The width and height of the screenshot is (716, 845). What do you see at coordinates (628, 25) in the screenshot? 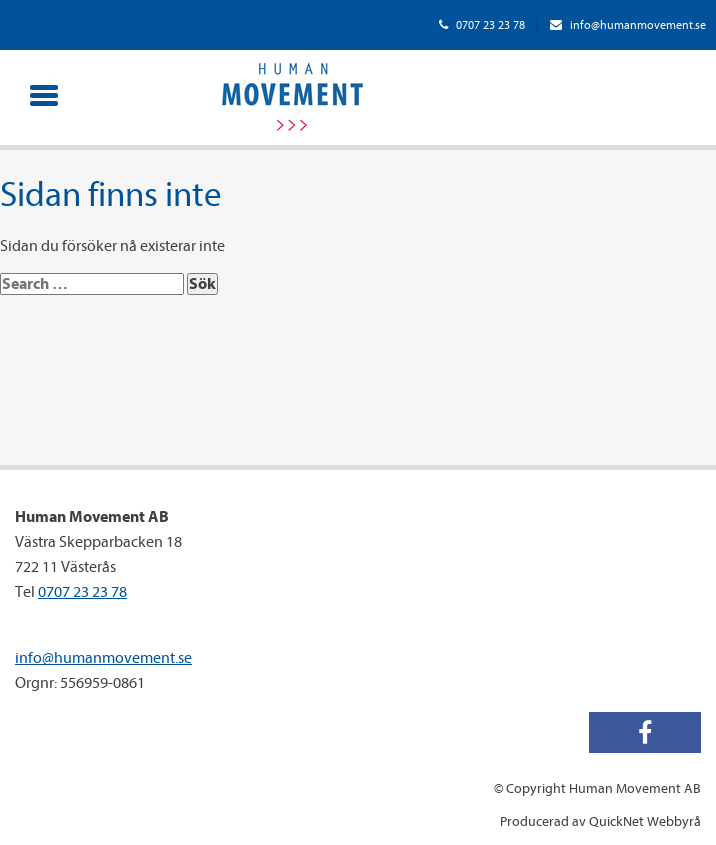
I see `info@humanmovement.se` at bounding box center [628, 25].